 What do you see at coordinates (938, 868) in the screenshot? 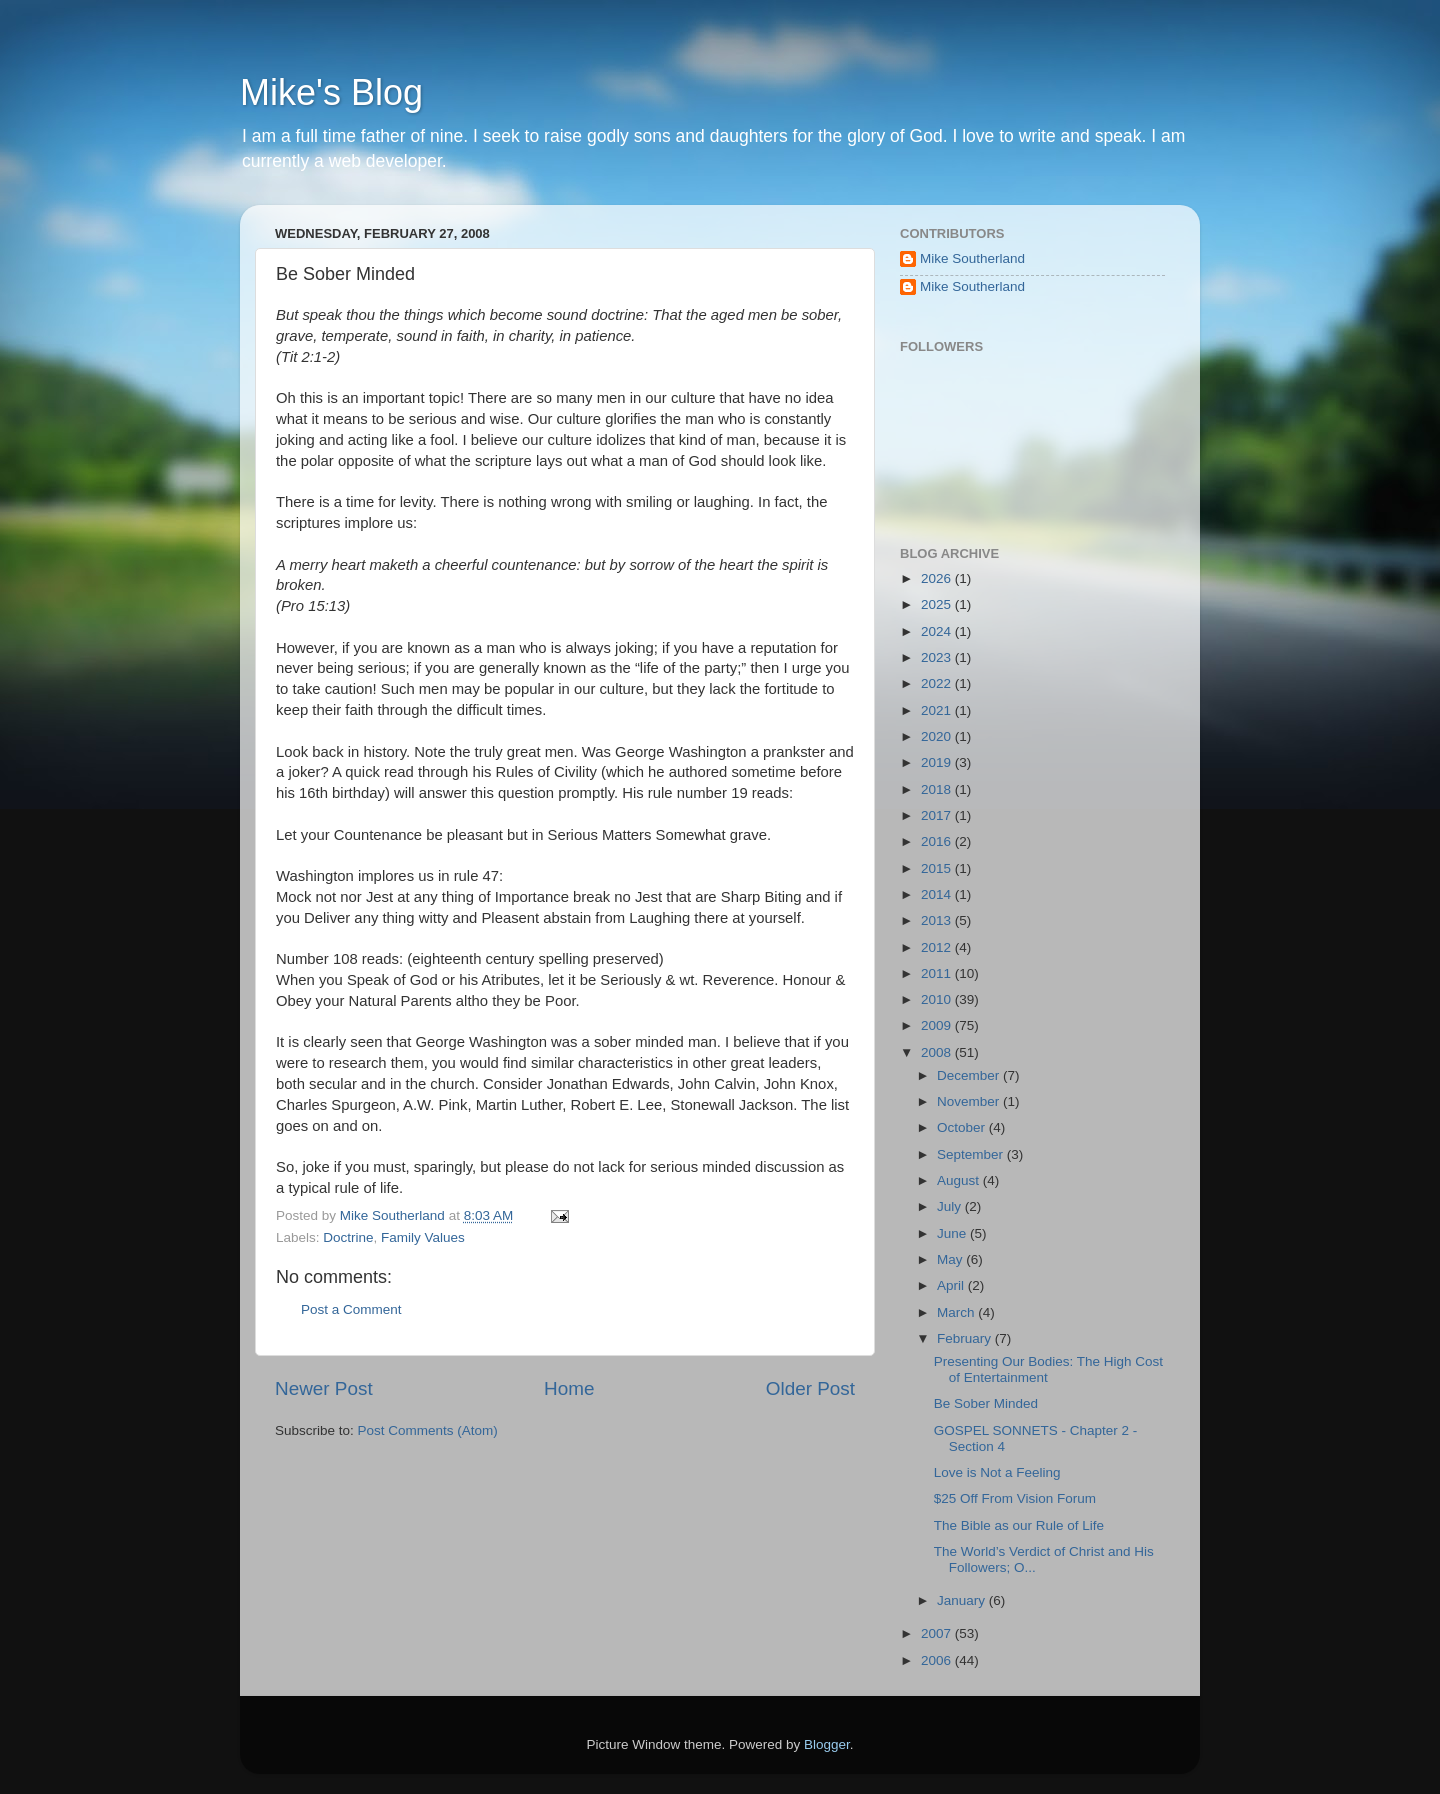
I see `2015` at bounding box center [938, 868].